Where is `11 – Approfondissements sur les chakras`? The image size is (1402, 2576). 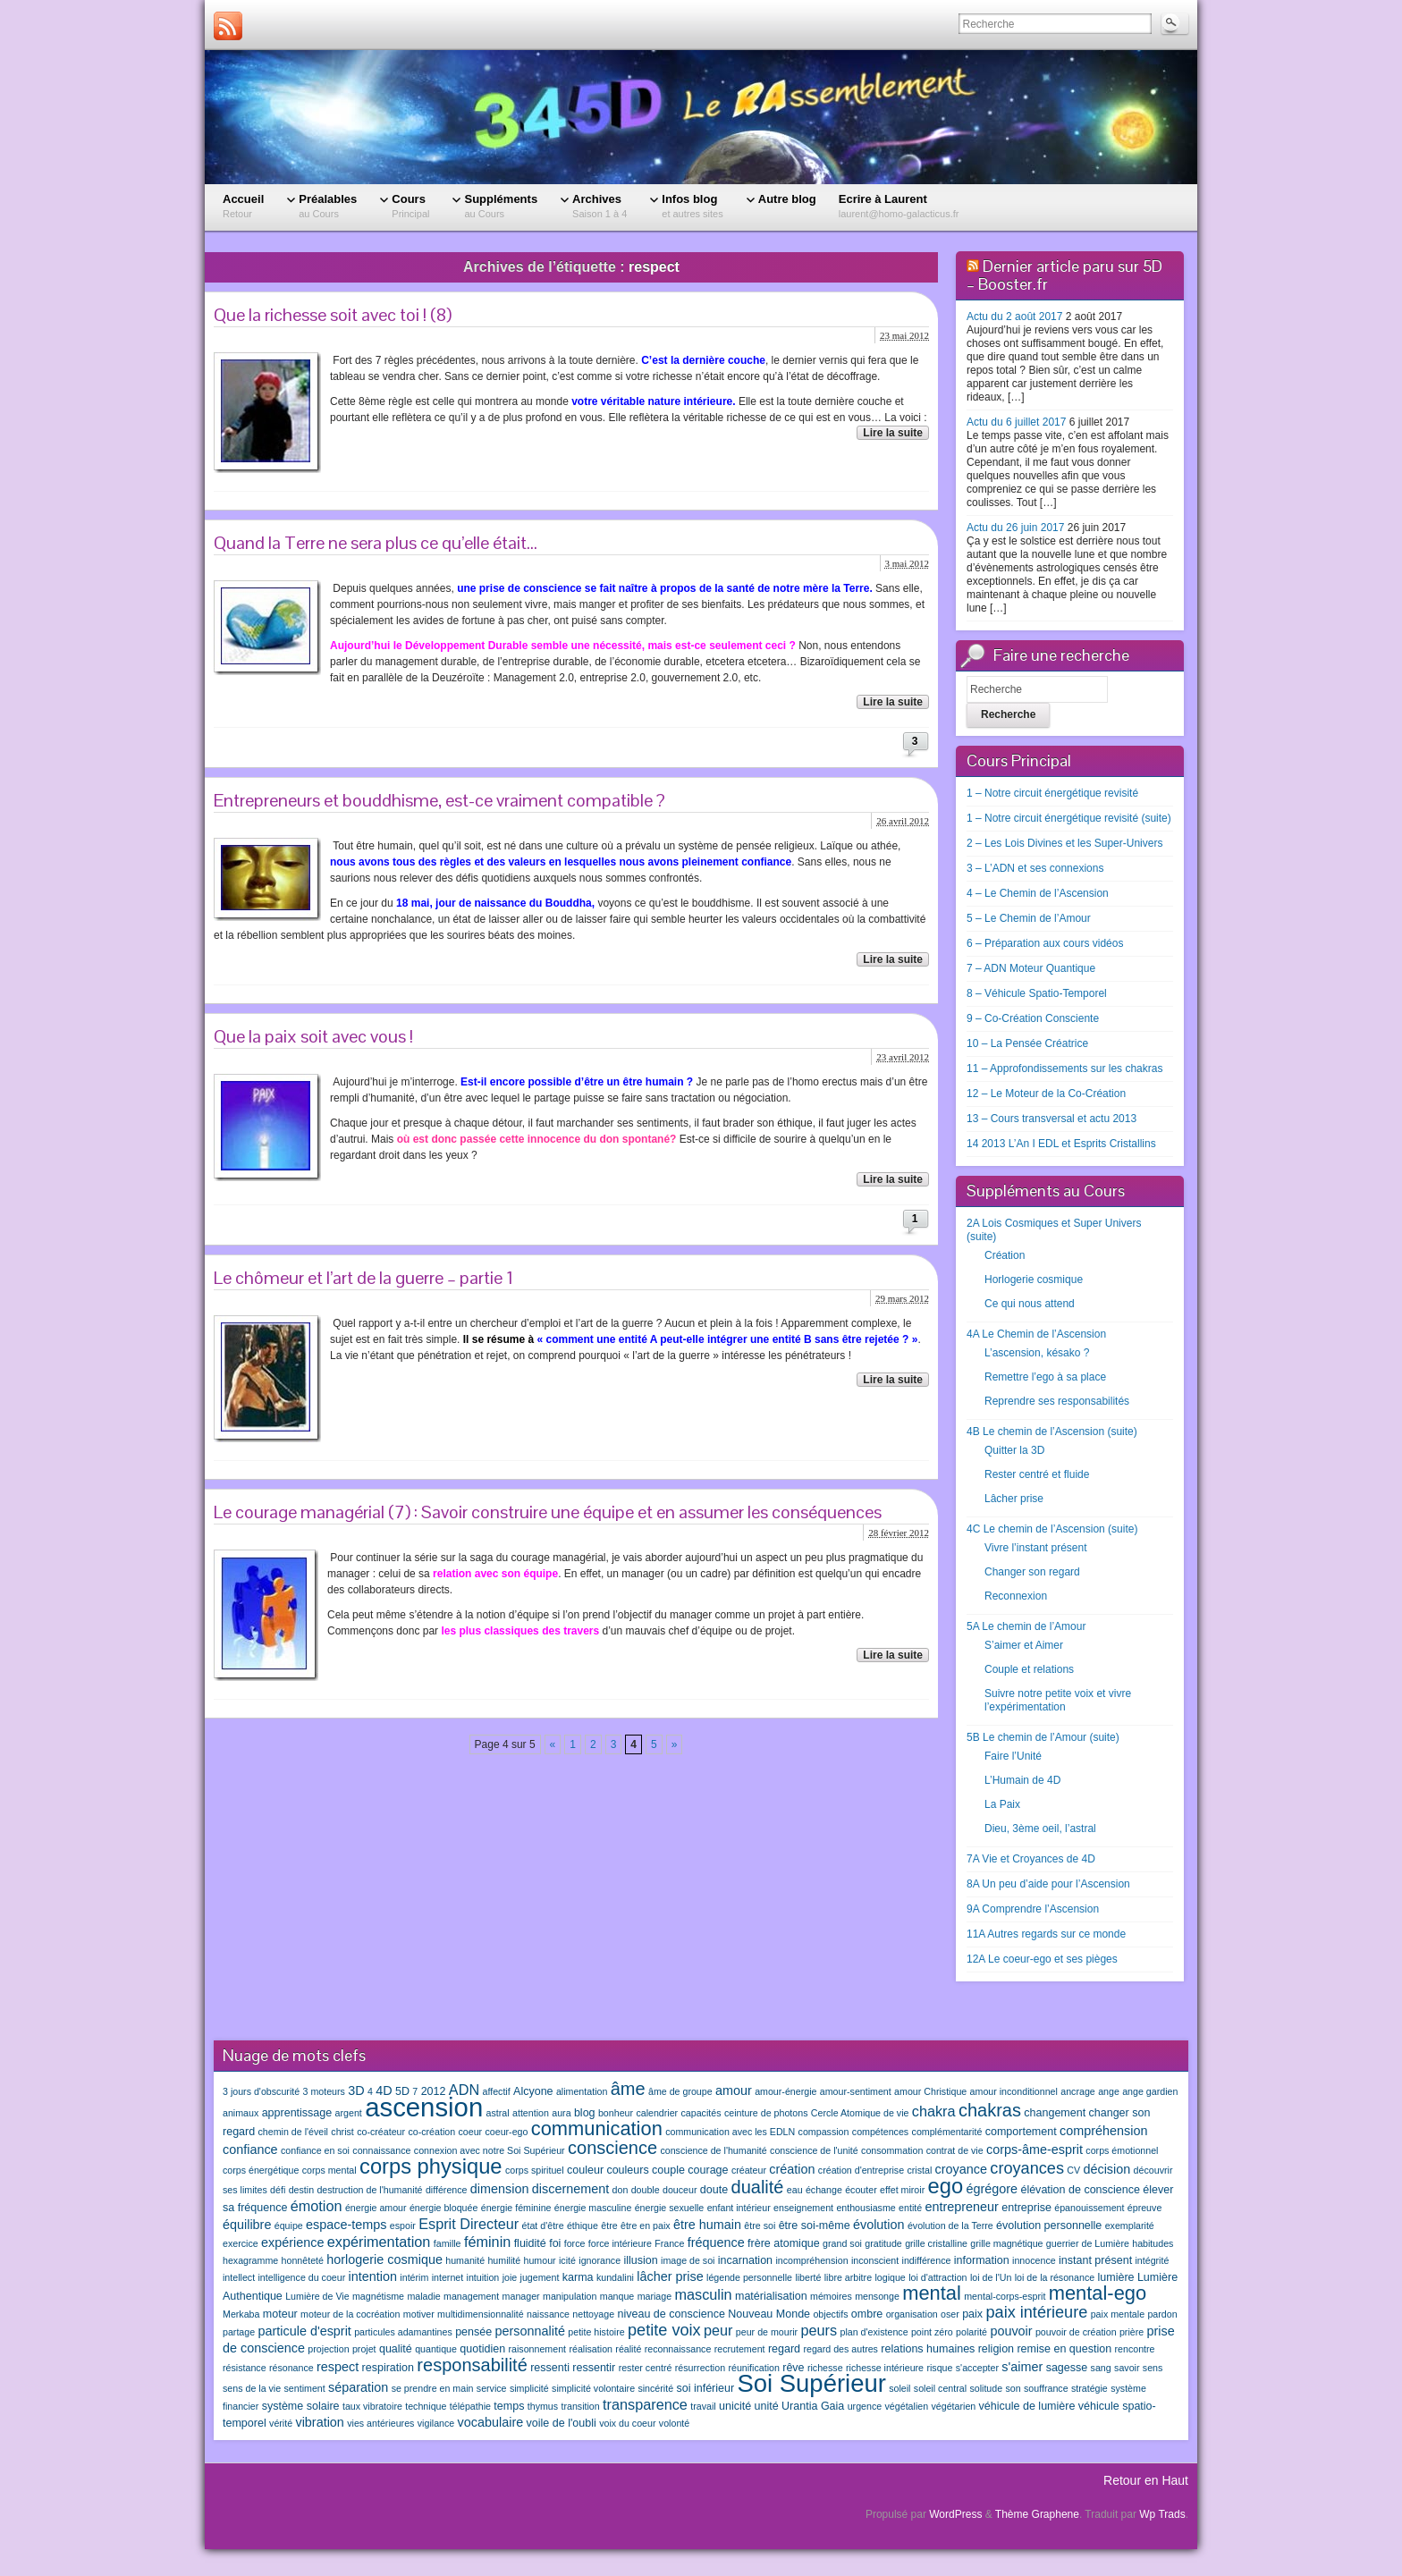 11 – Approfondissements sur les chakras is located at coordinates (1064, 1068).